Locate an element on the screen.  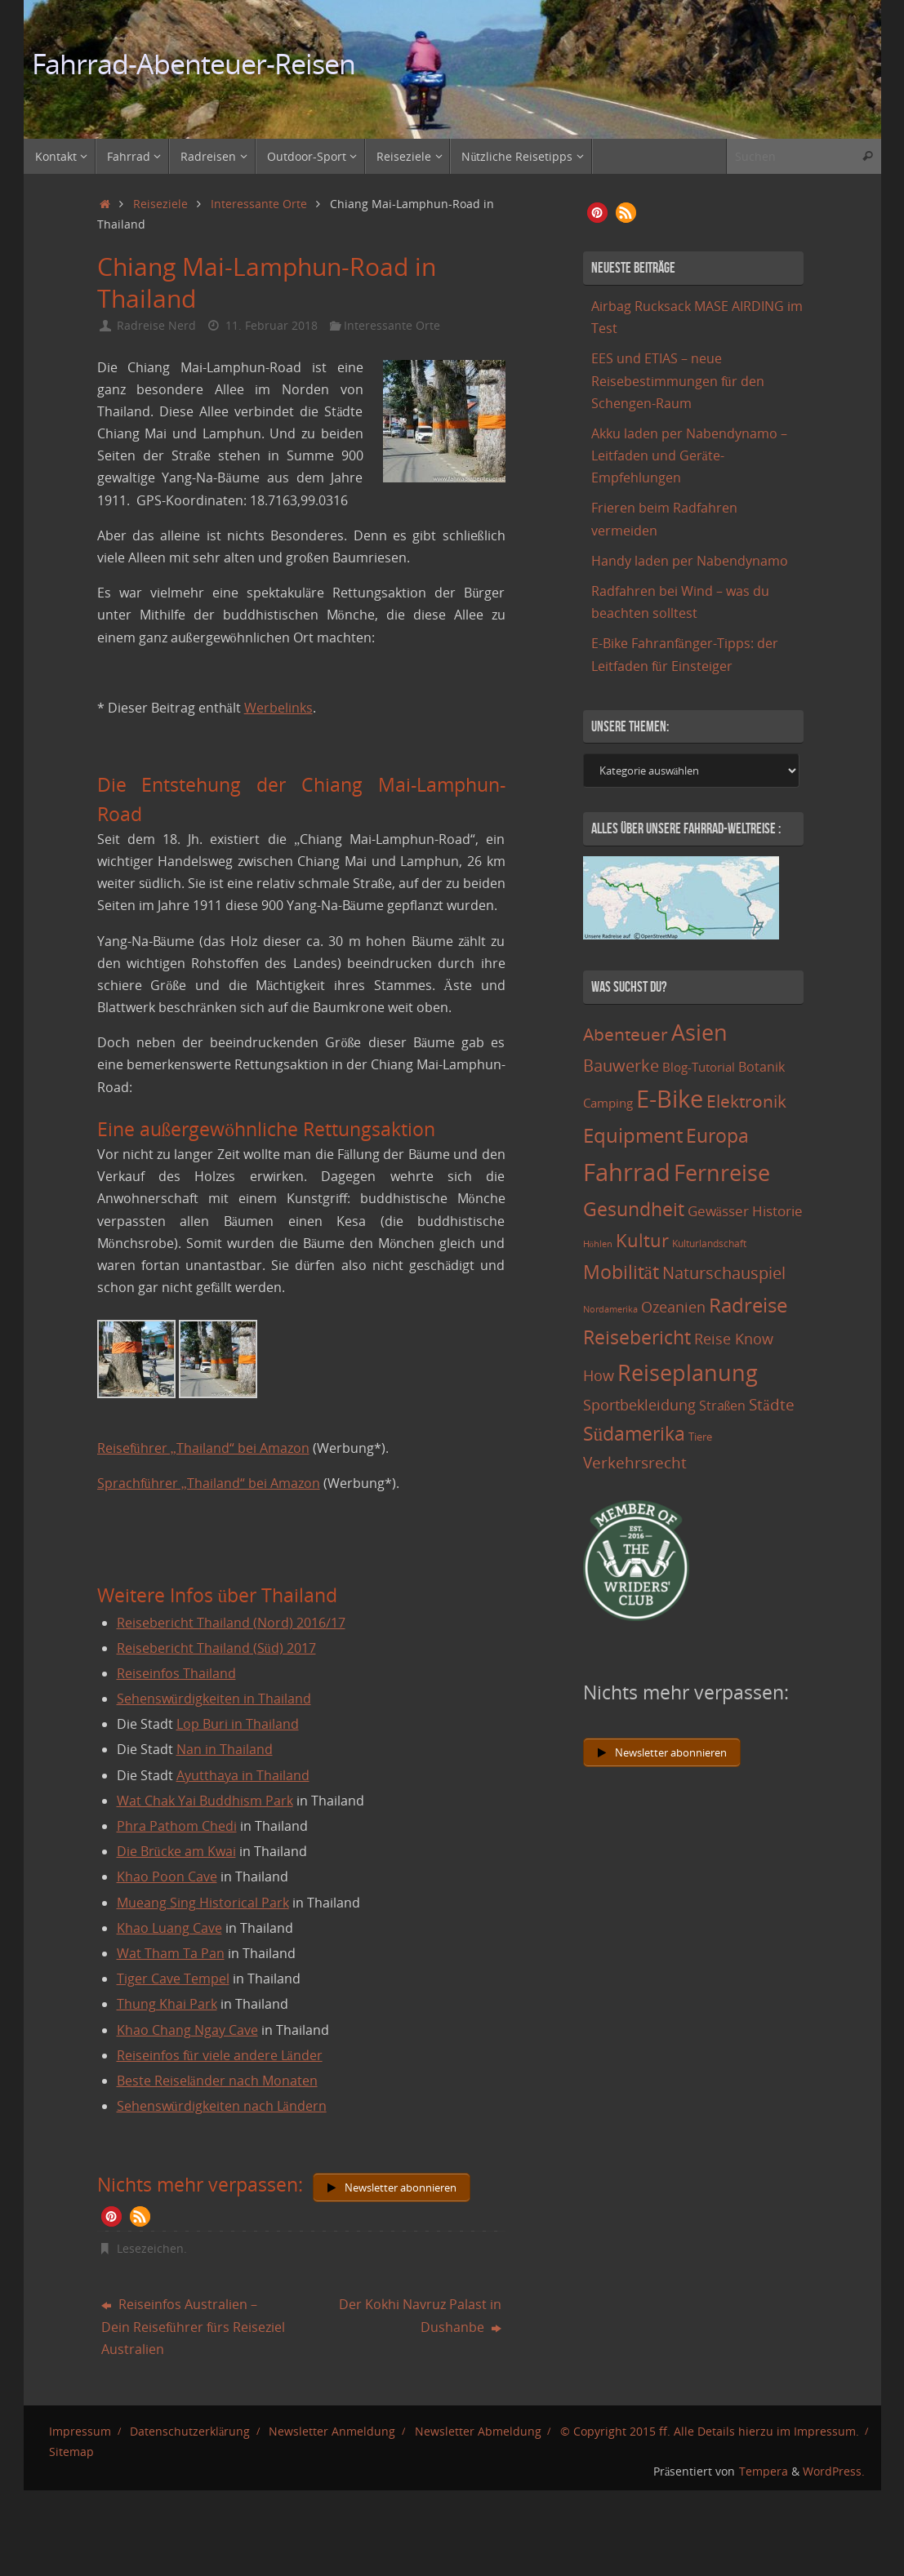
Sprachführer „Thailand“ bei Amazon is located at coordinates (208, 1483).